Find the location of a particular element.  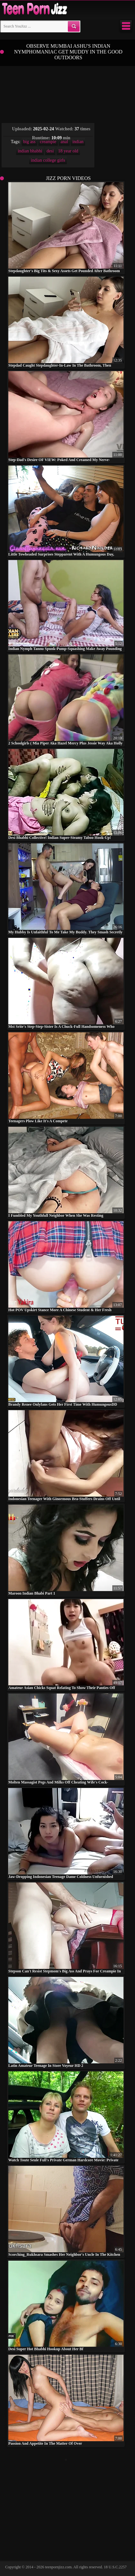

big ass is located at coordinates (29, 141).